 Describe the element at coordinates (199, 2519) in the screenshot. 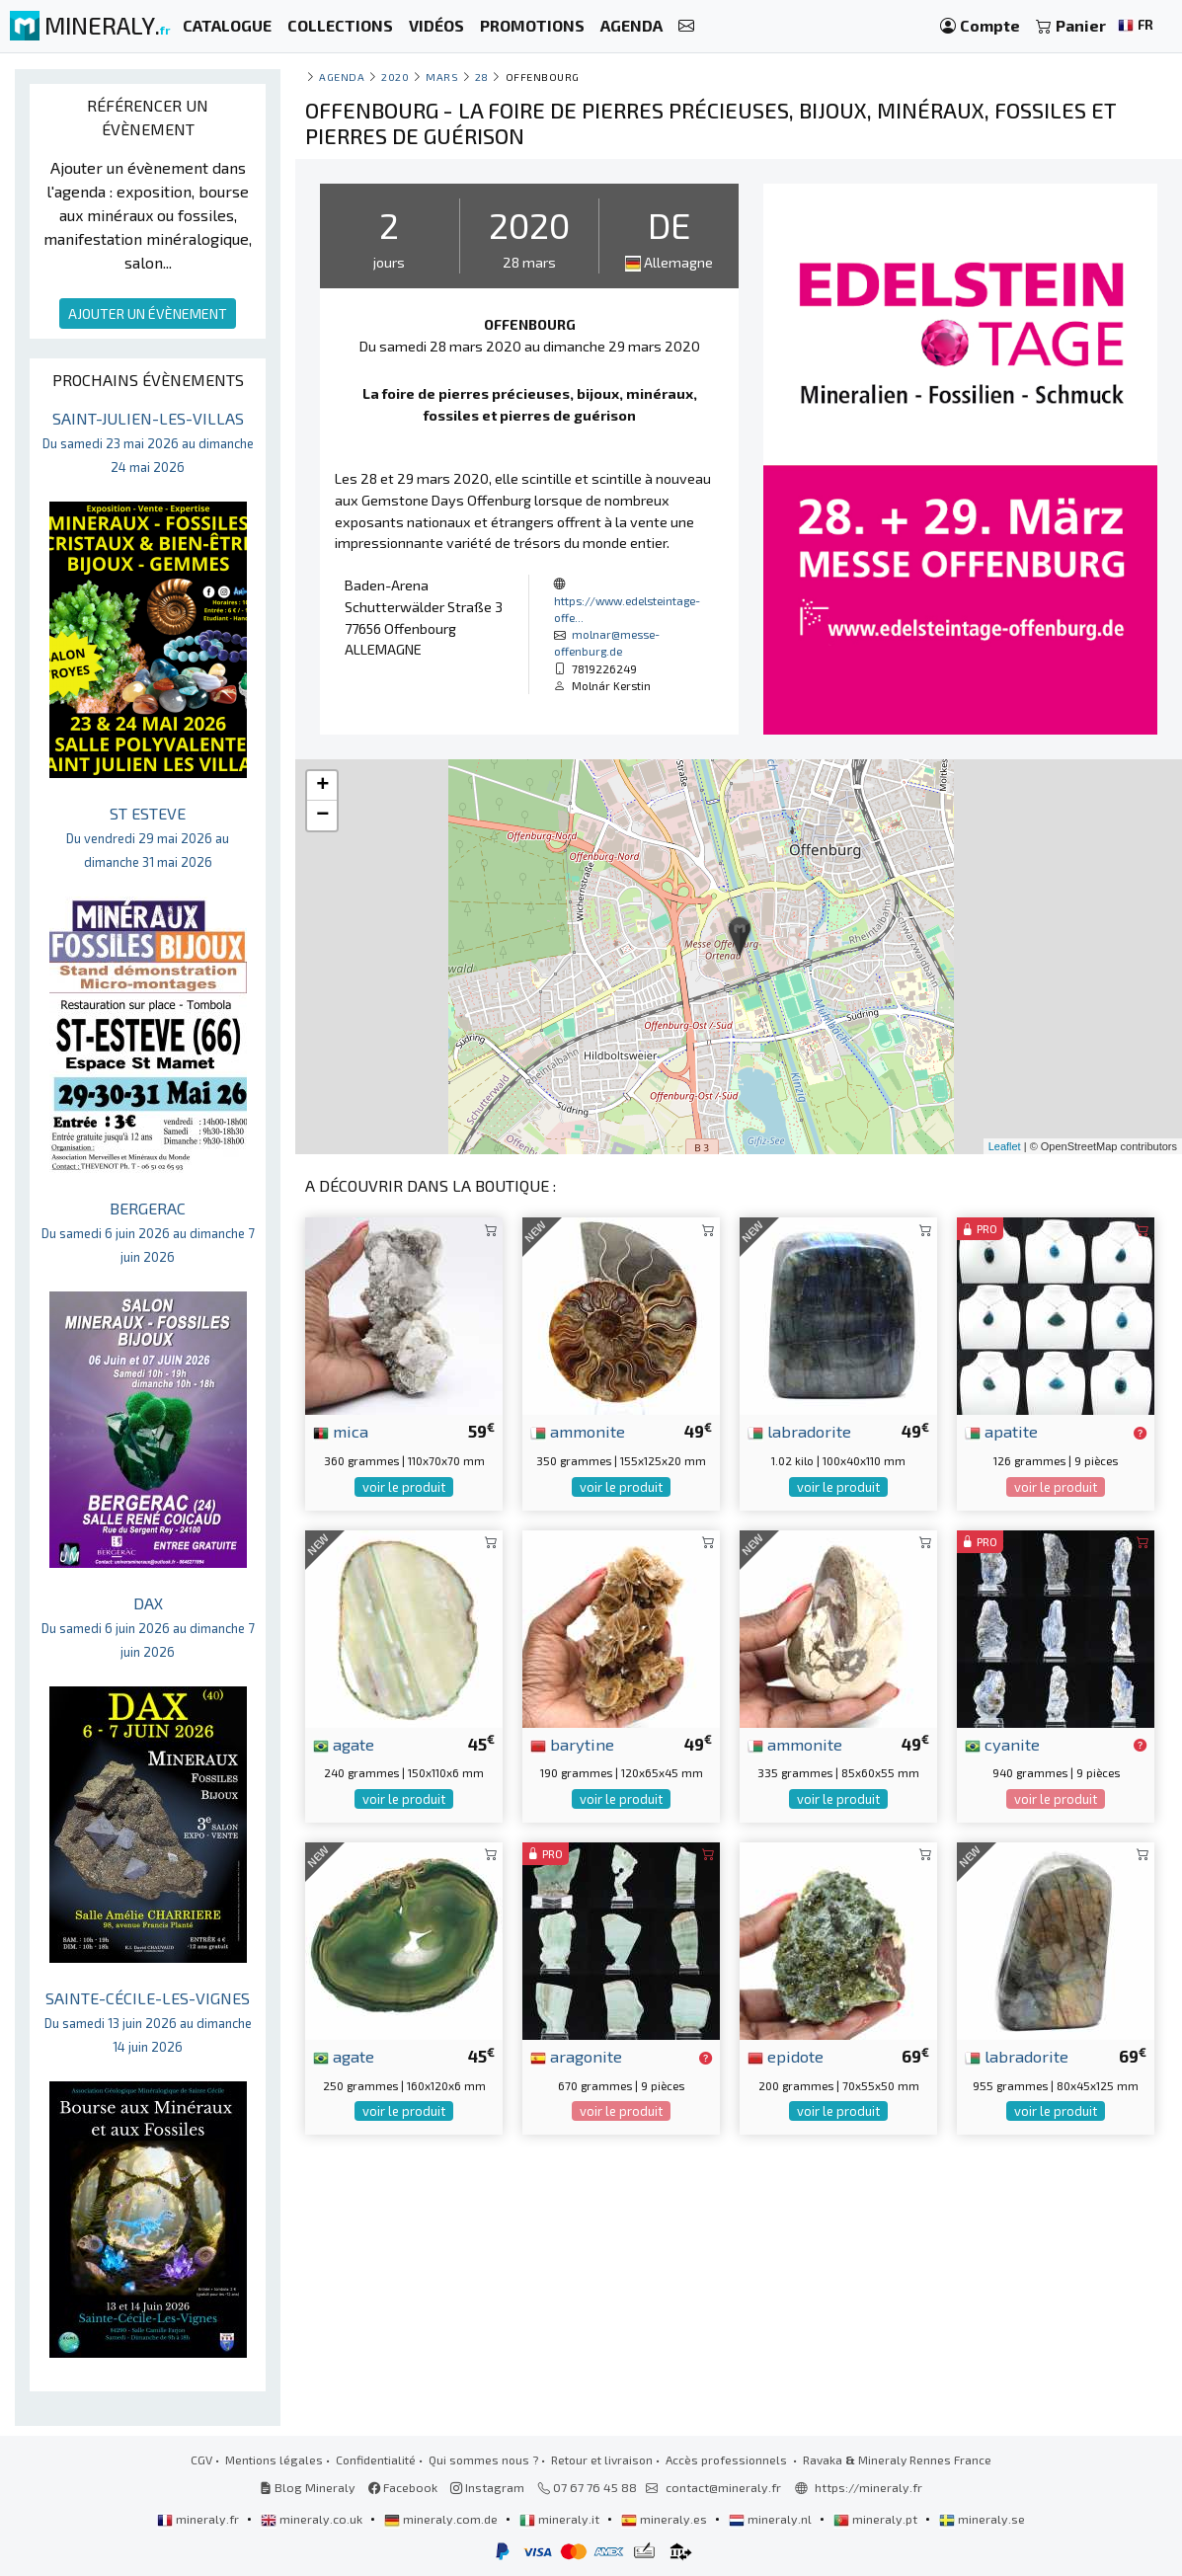

I see `mineraly.fr` at that location.